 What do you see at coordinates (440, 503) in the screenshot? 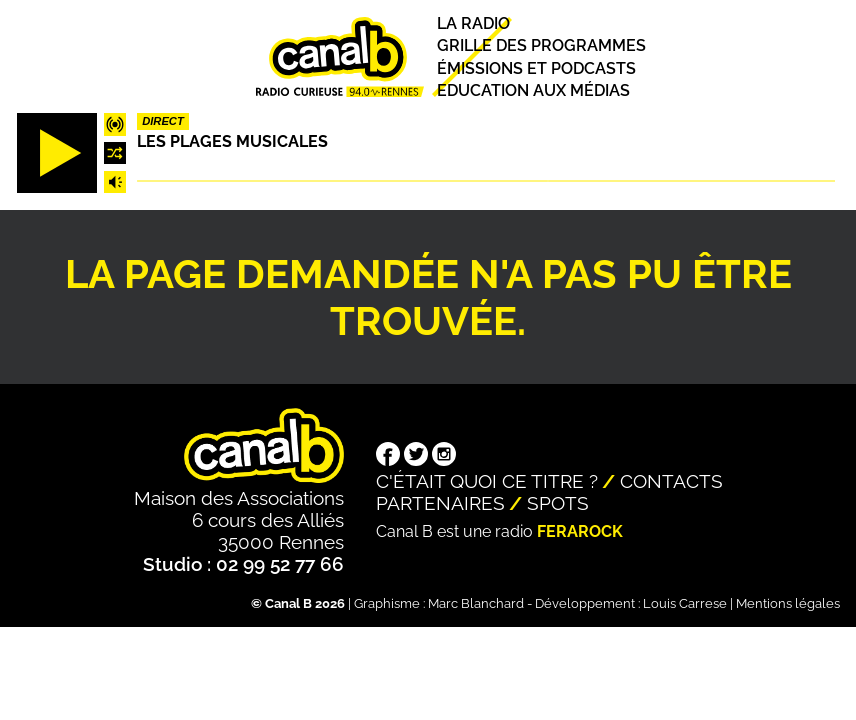
I see `Partenaires` at bounding box center [440, 503].